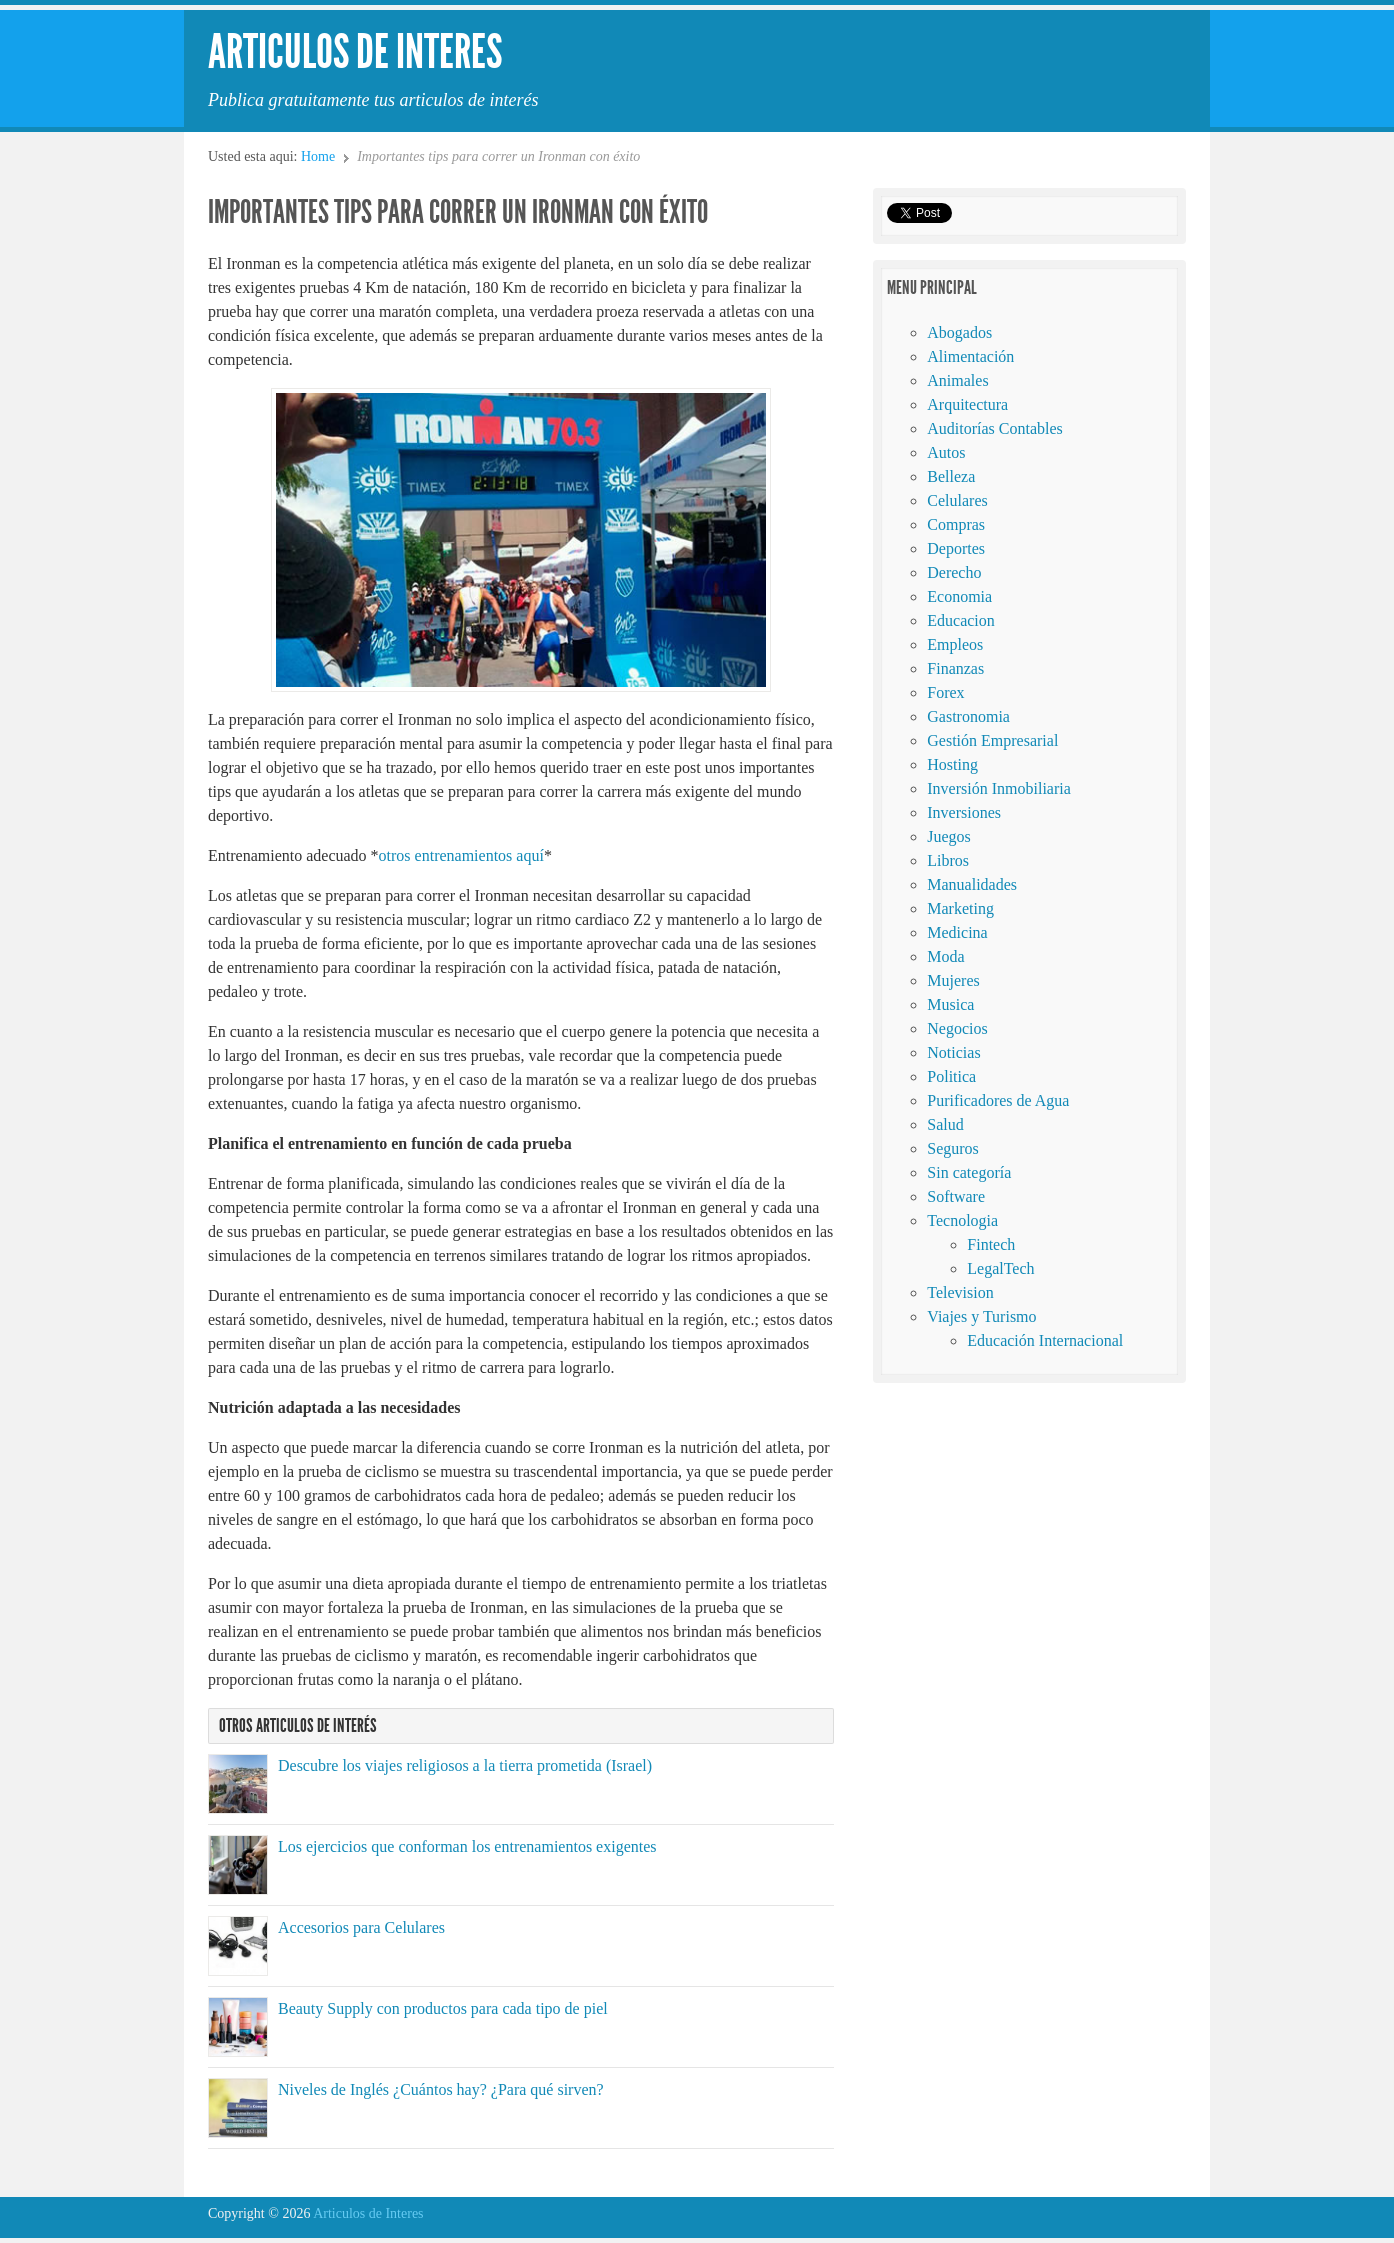 The image size is (1394, 2243). Describe the element at coordinates (995, 428) in the screenshot. I see `Auditorías Contables` at that location.